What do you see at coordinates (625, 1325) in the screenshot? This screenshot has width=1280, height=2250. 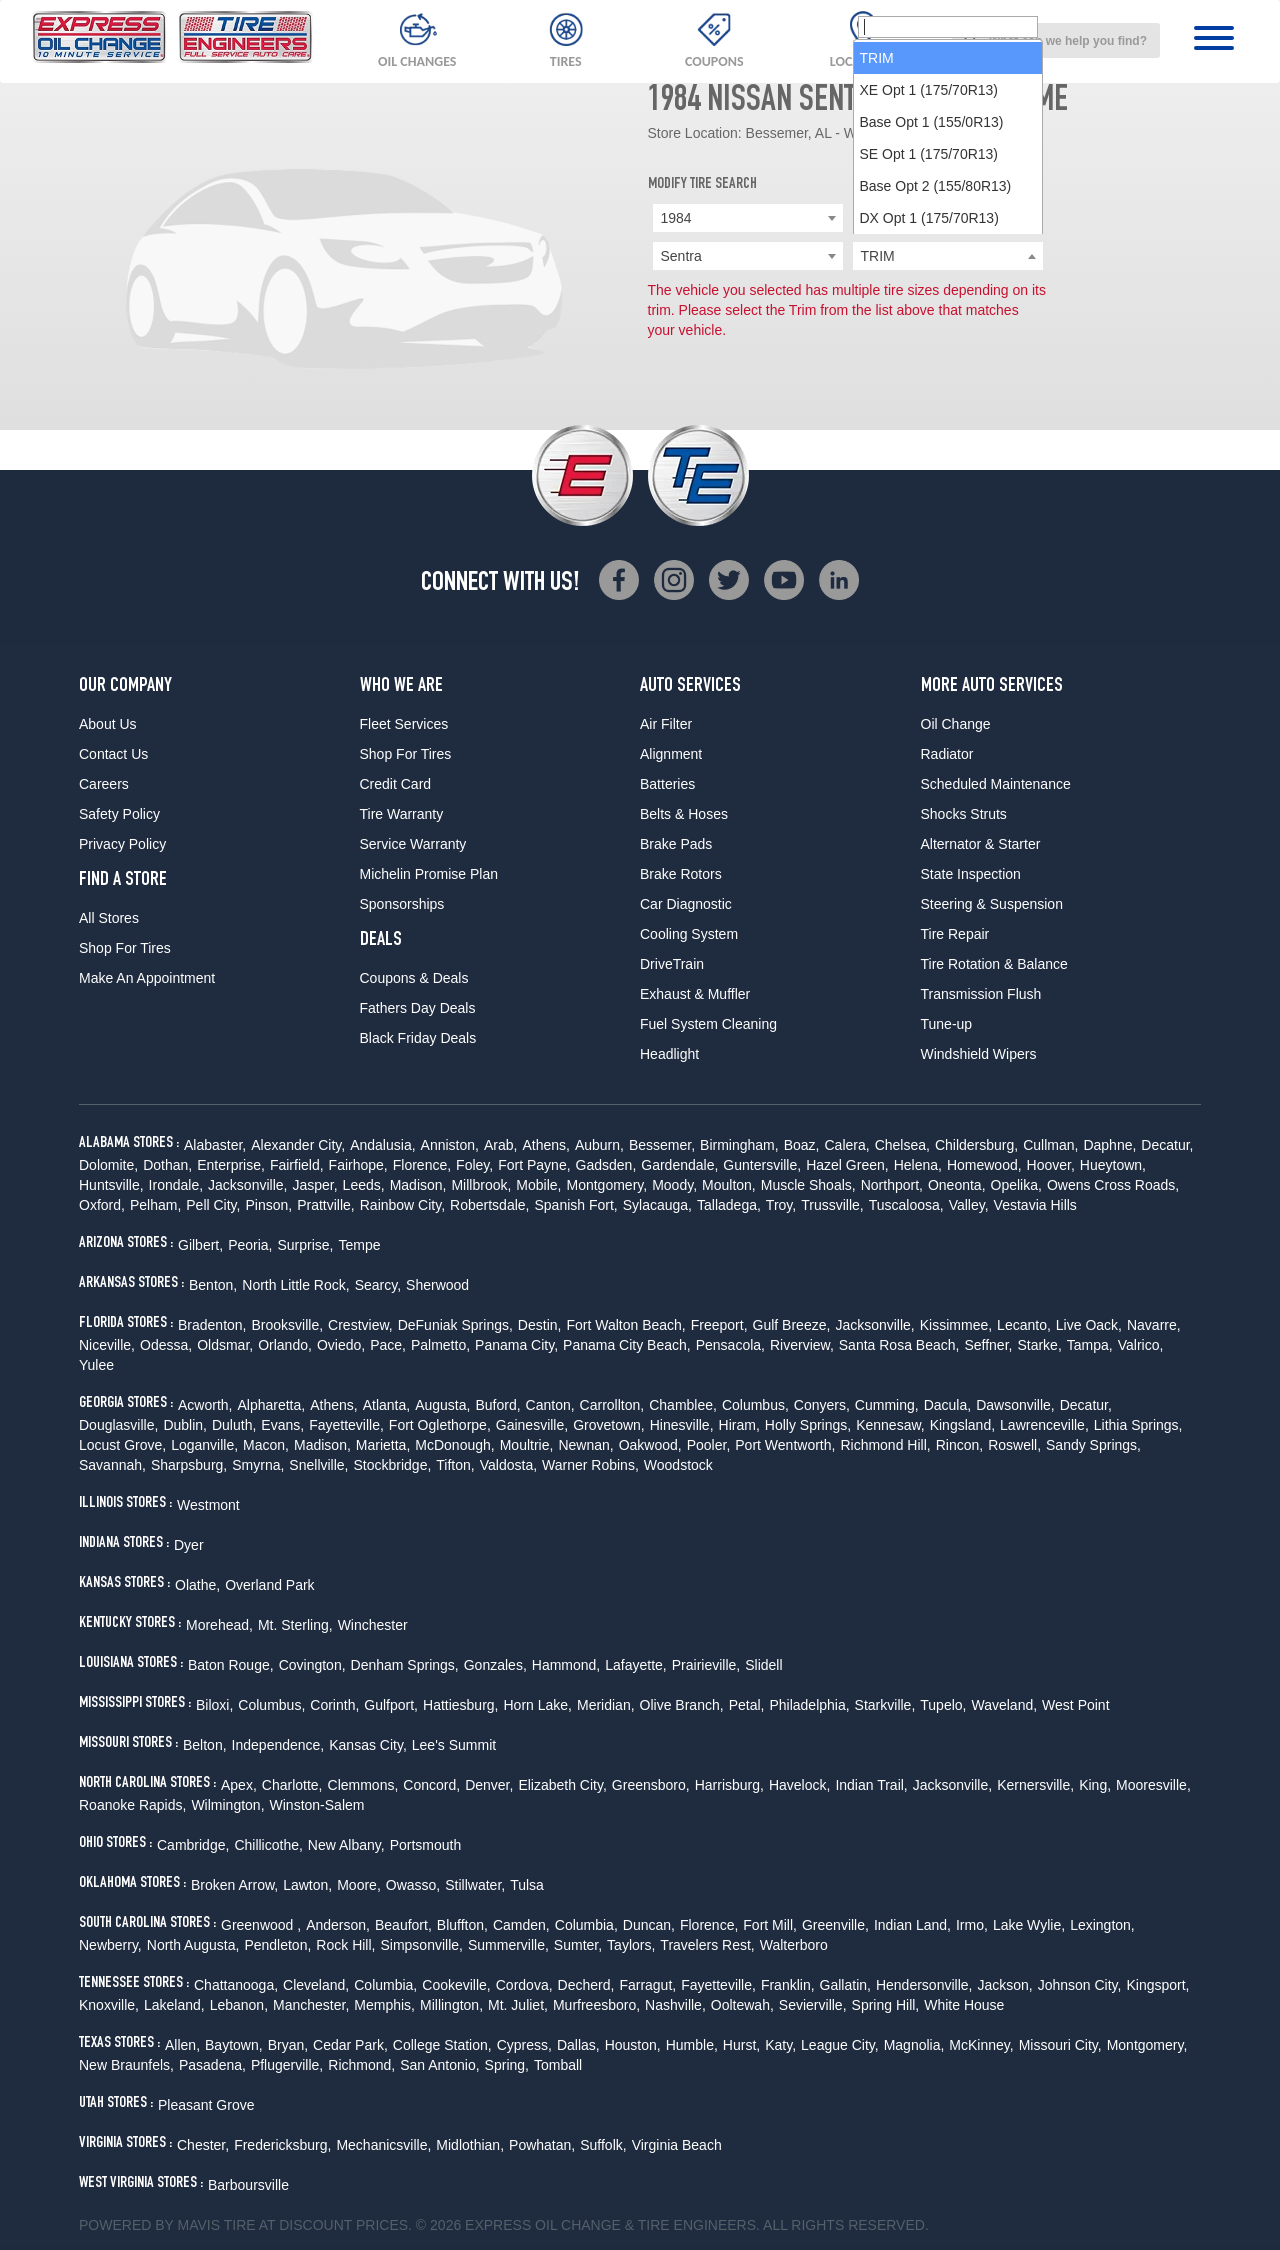 I see `Fort Walton Beach,` at bounding box center [625, 1325].